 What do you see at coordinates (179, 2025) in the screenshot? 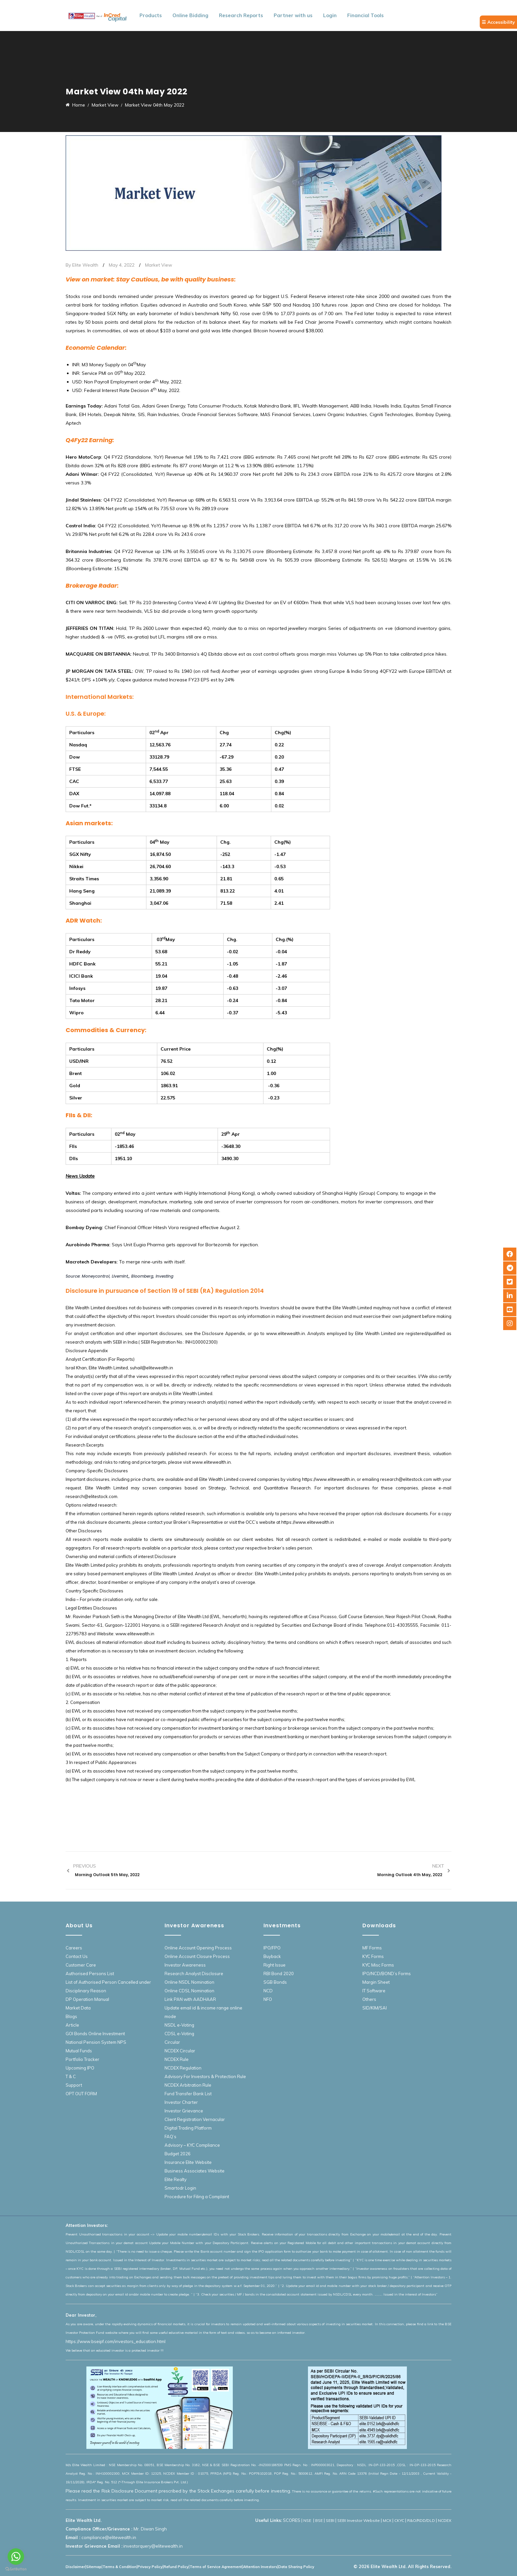
I see `NSDL e-Voting` at bounding box center [179, 2025].